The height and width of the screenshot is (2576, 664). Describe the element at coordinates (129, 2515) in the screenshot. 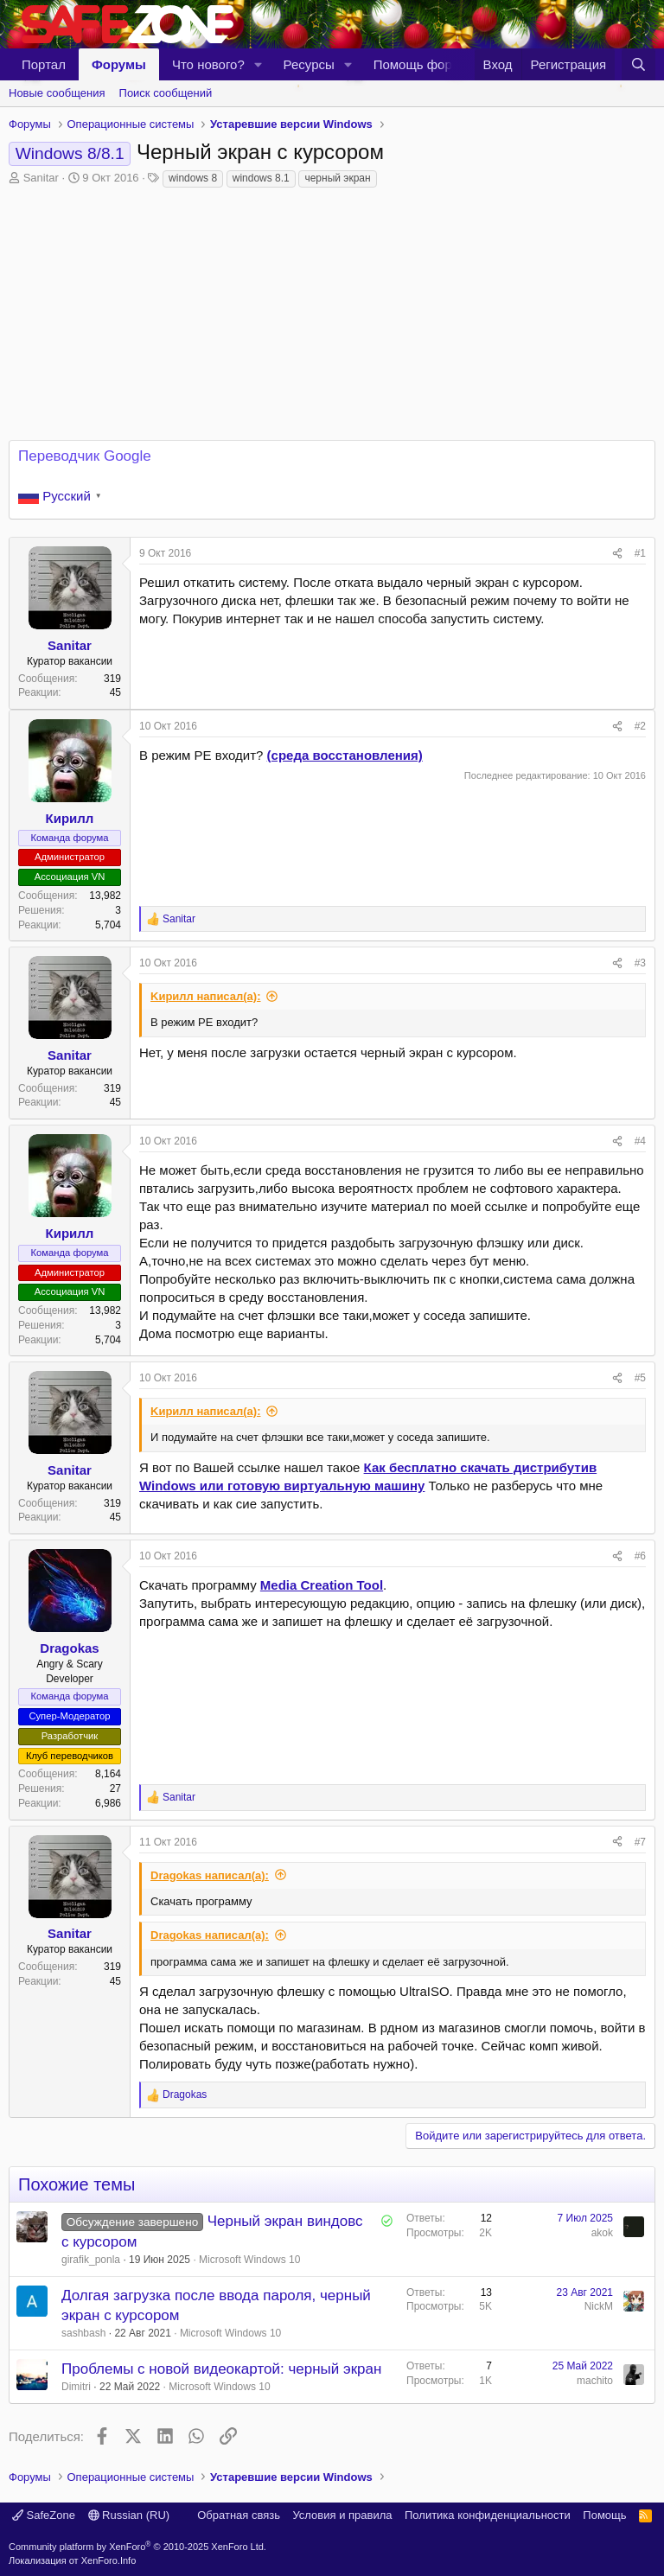

I see `Russian (RU)` at that location.